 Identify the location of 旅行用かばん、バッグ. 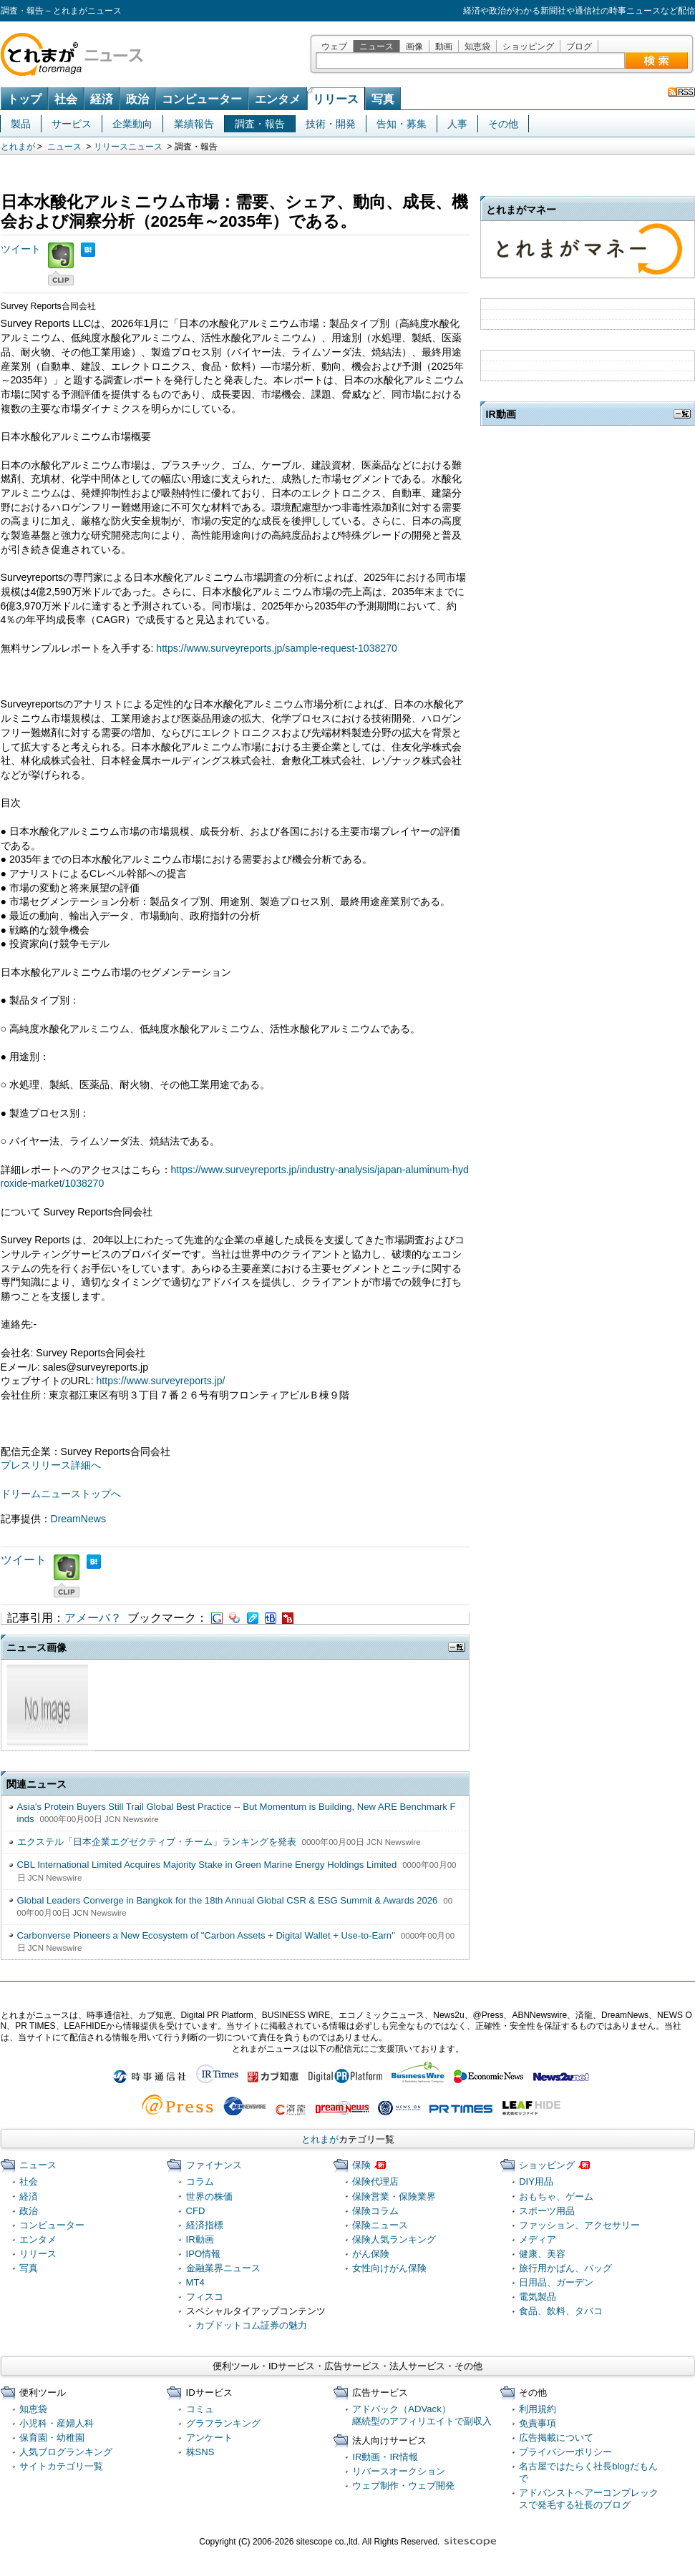
(565, 2268).